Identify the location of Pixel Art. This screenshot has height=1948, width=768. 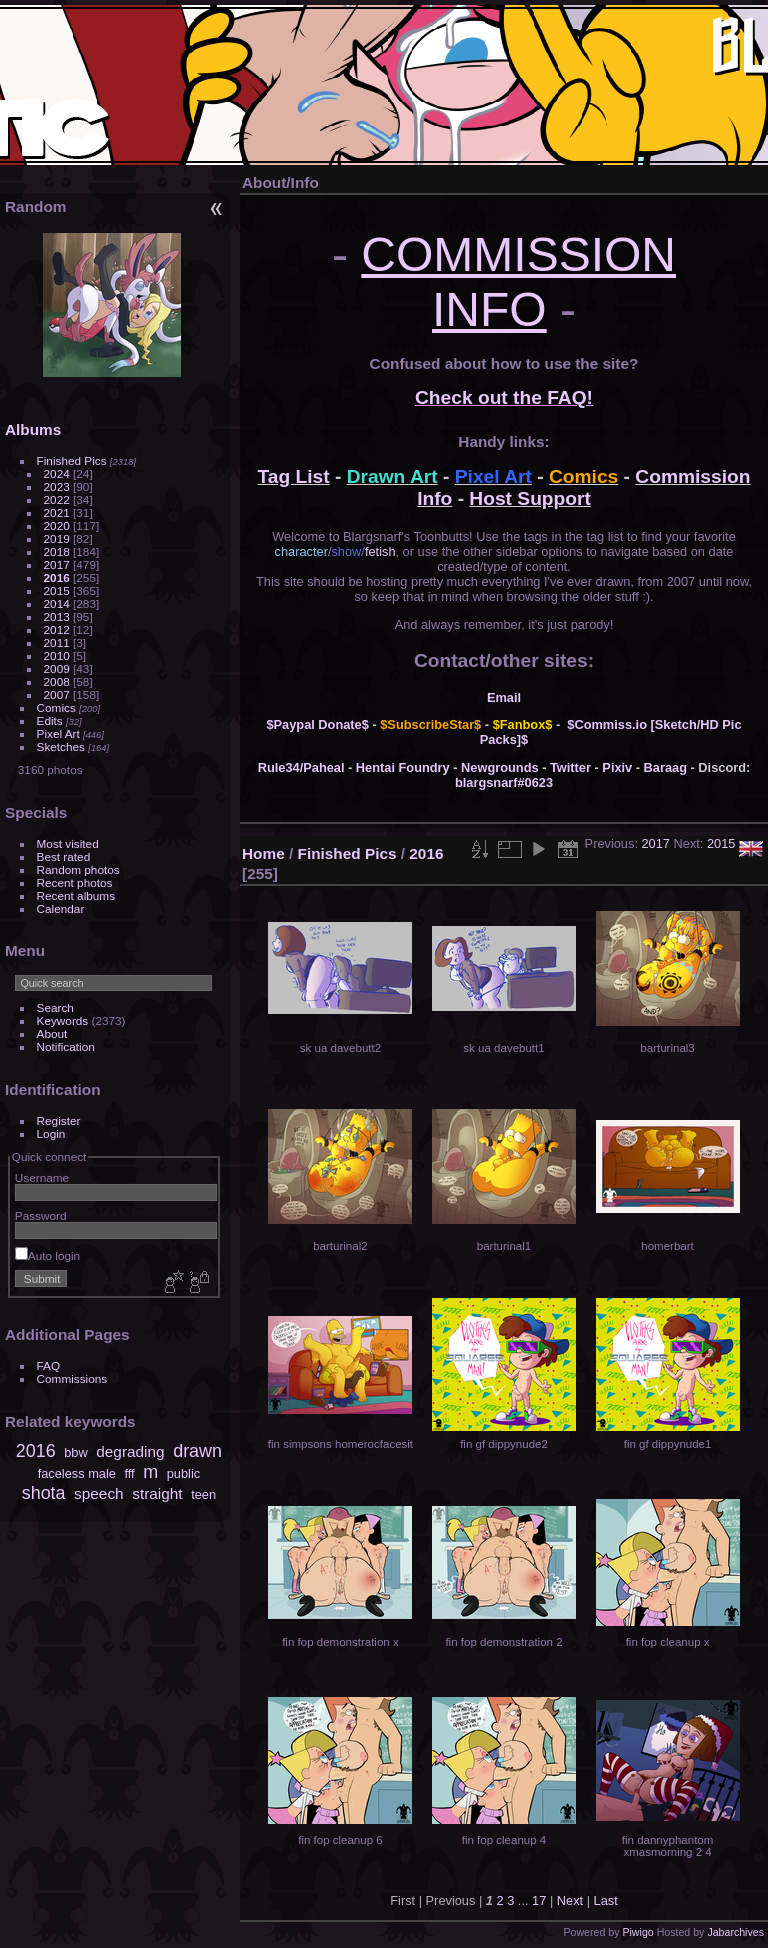
(58, 733).